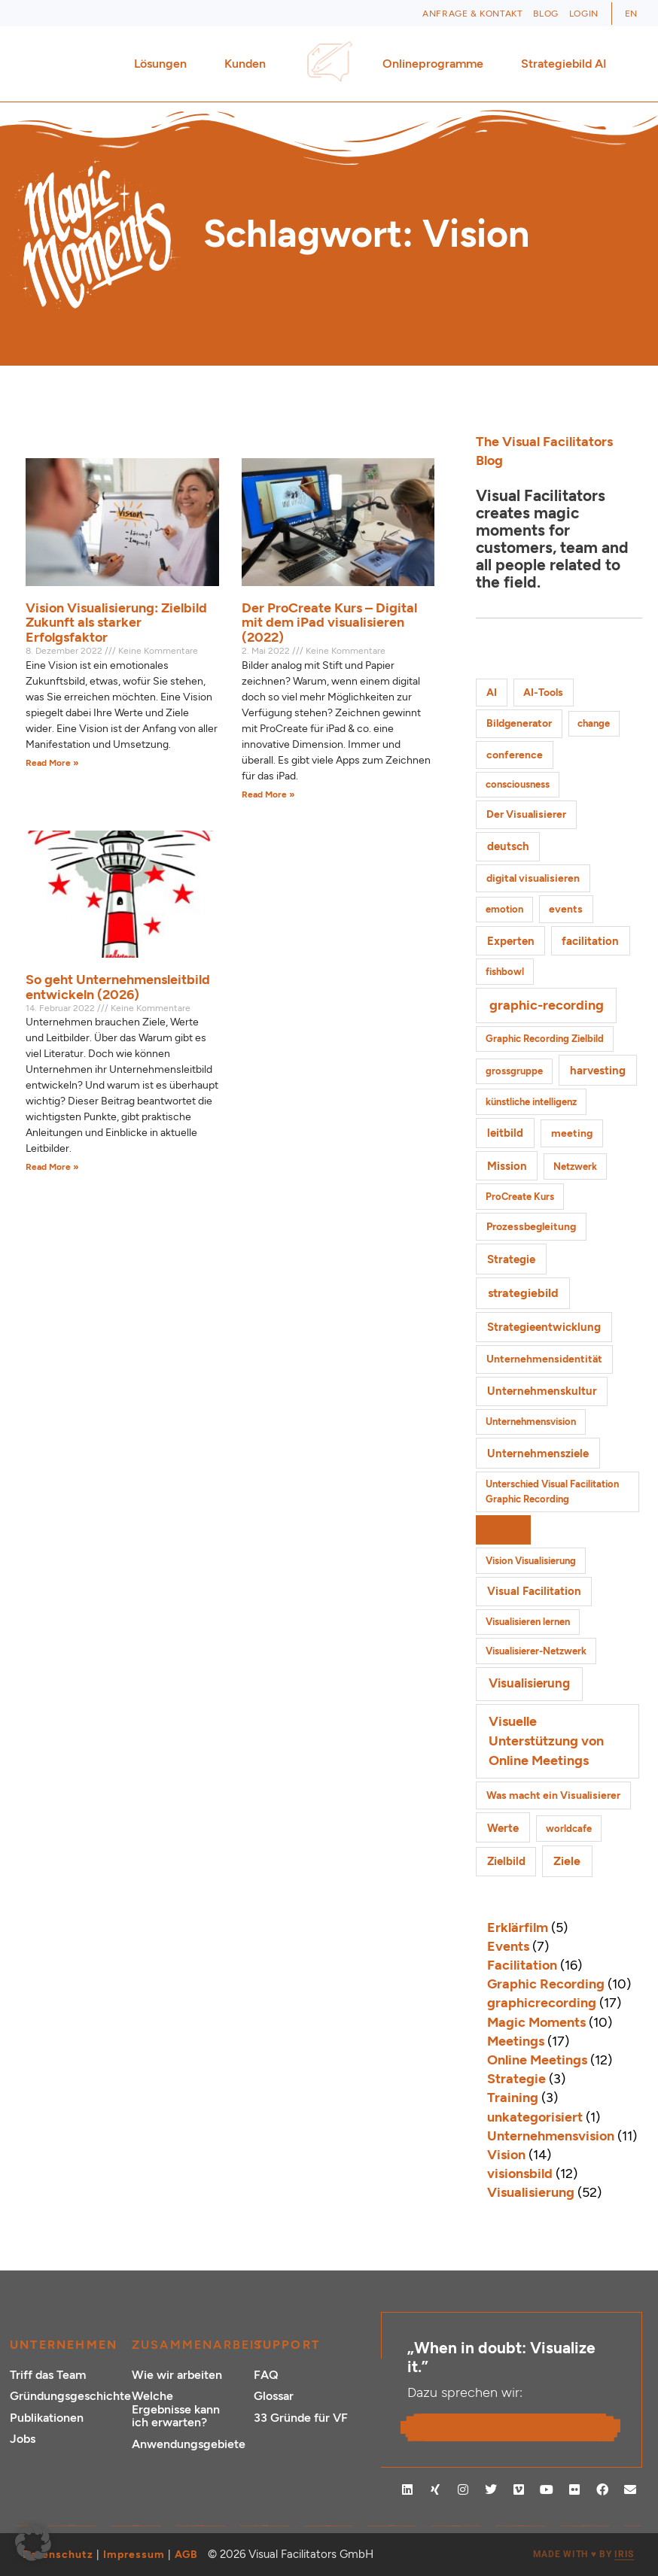 The height and width of the screenshot is (2576, 658). Describe the element at coordinates (503, 1529) in the screenshot. I see `Vision [Vision (3 Einträge)]` at that location.